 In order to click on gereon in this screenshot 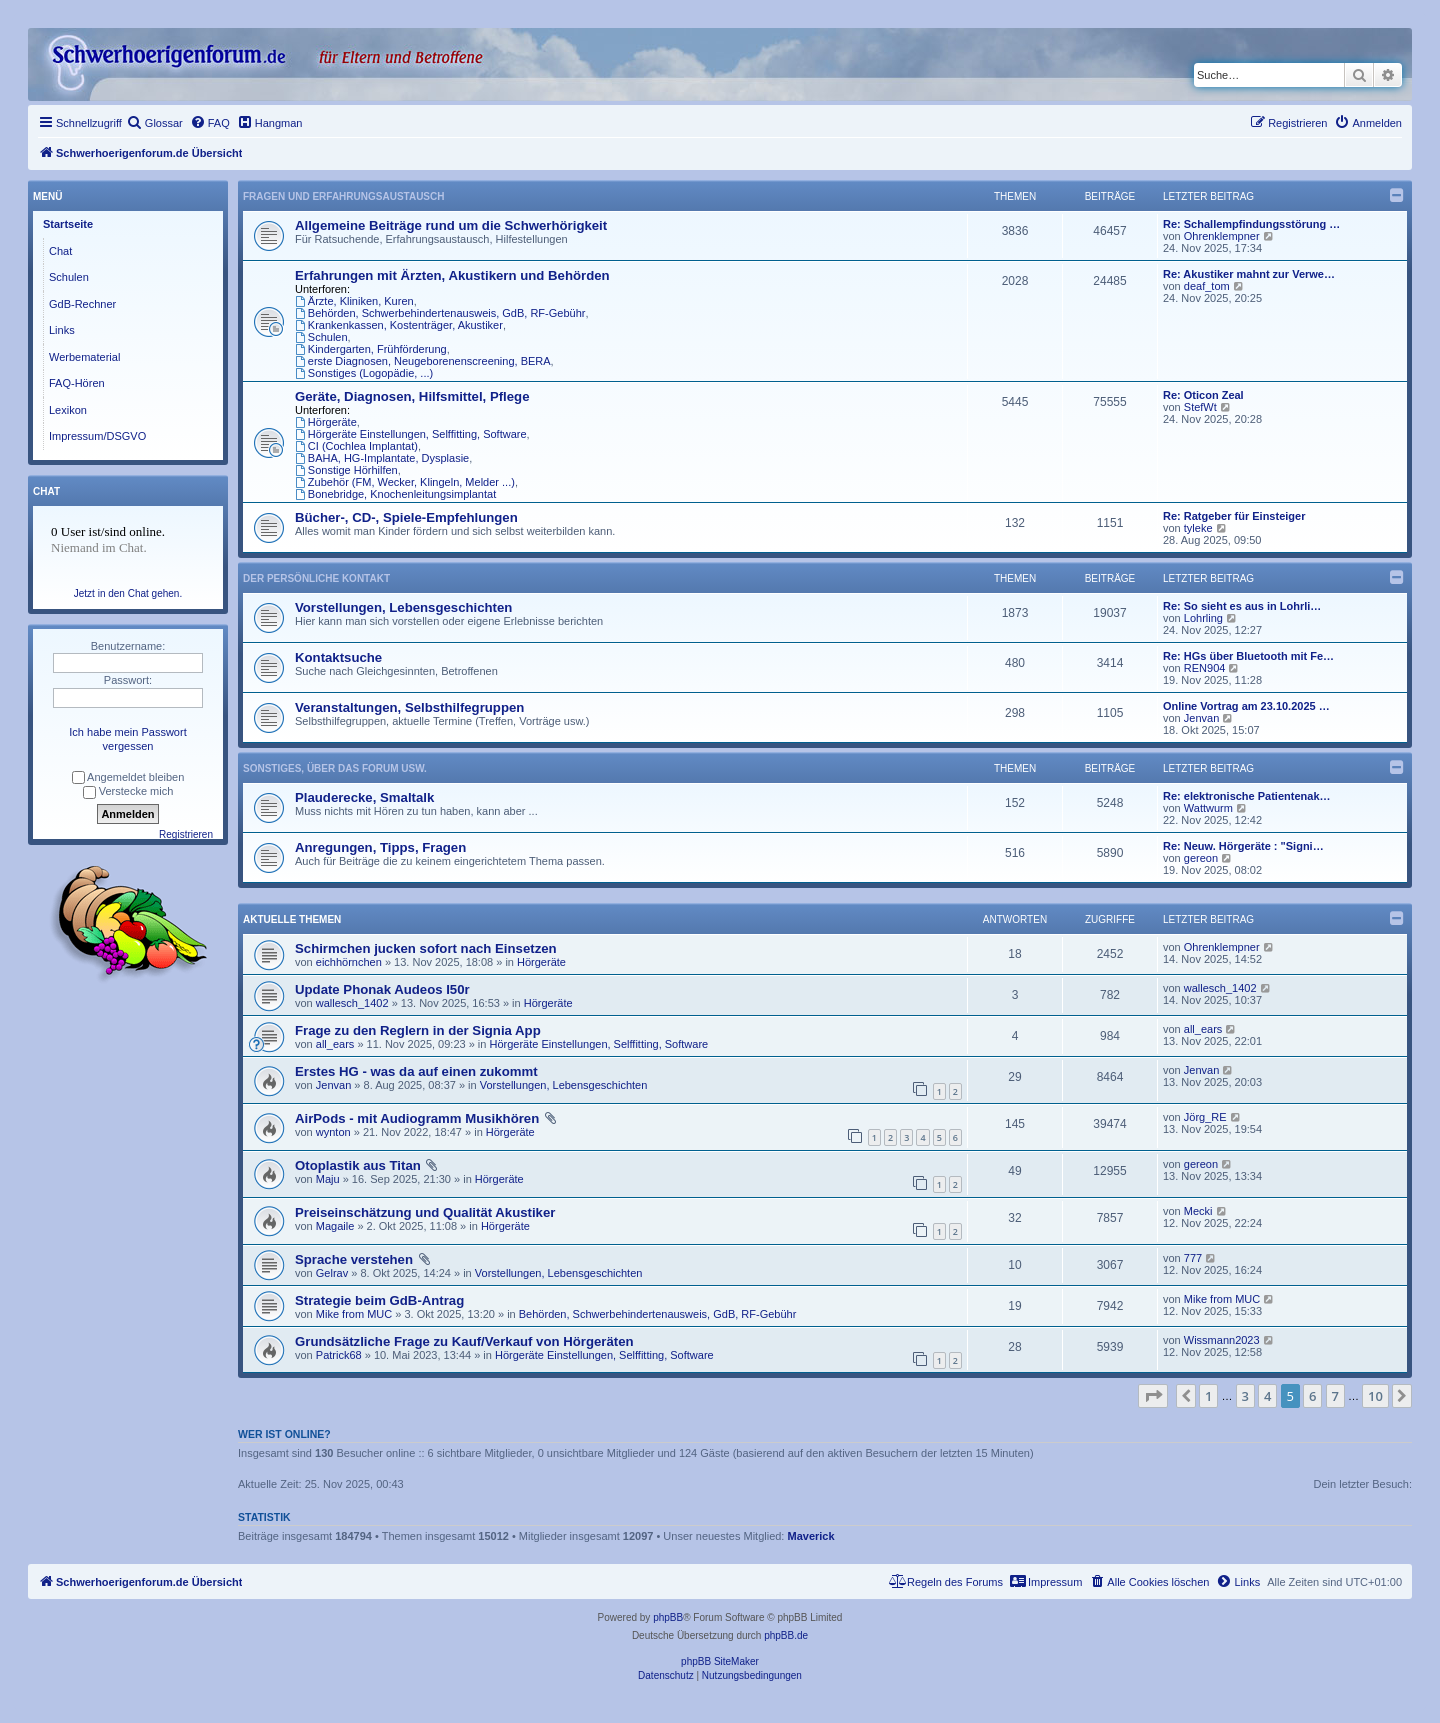, I will do `click(1201, 858)`.